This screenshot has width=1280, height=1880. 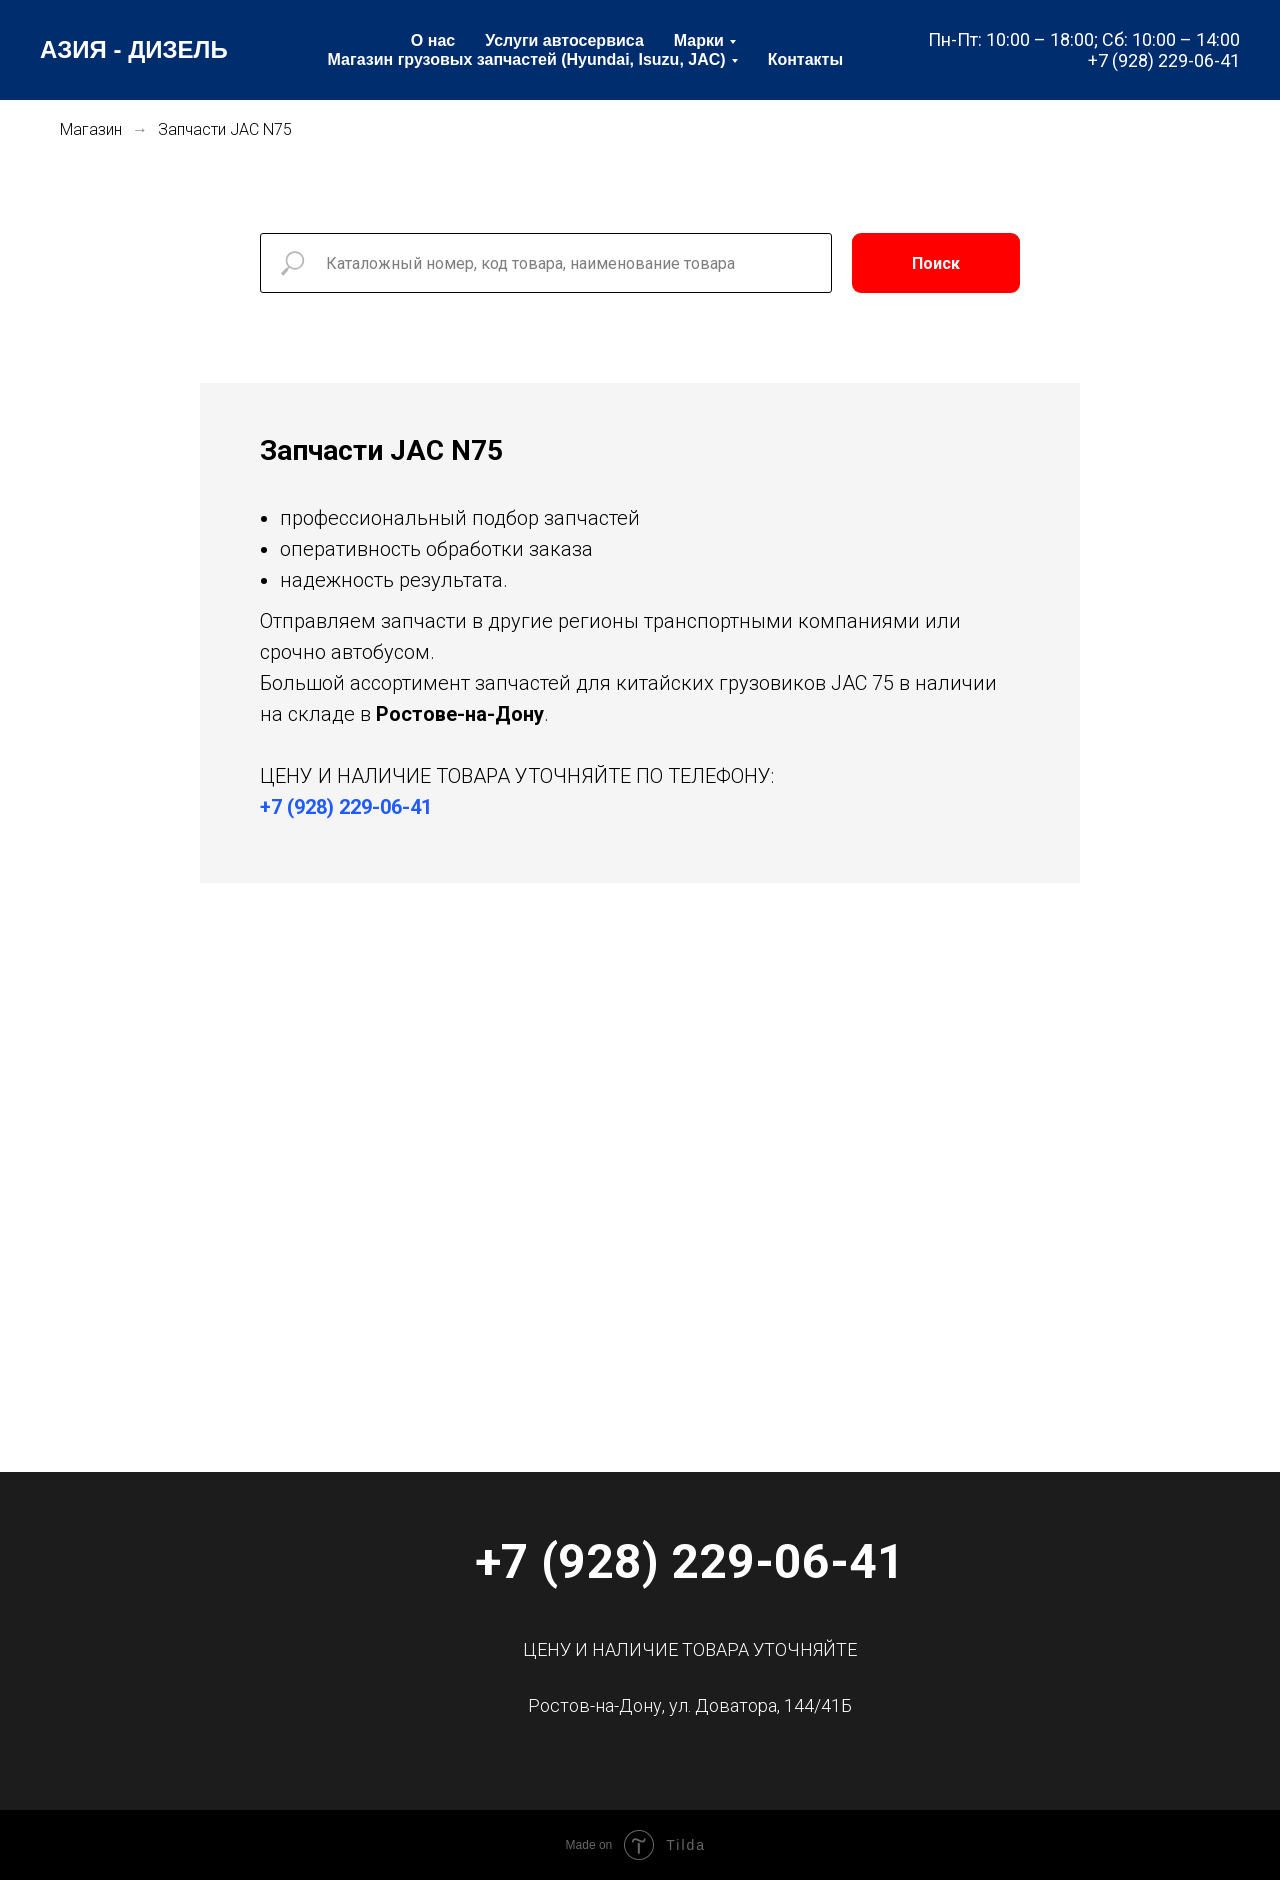 What do you see at coordinates (527, 59) in the screenshot?
I see `Магазин грузовых запчастей (Hyundai, Isuzu, JAC) [menuitem]` at bounding box center [527, 59].